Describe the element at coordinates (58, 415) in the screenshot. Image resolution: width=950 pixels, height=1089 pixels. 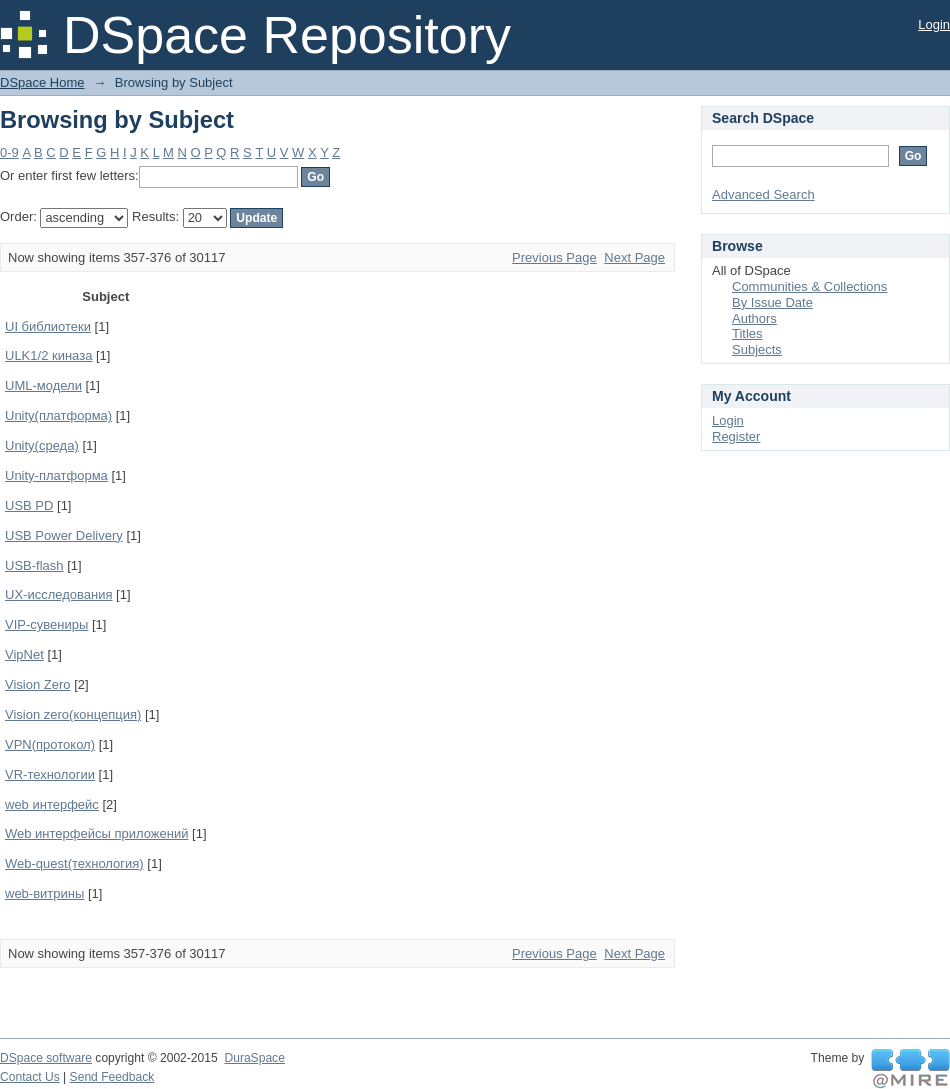
I see `Unity(платформа)` at that location.